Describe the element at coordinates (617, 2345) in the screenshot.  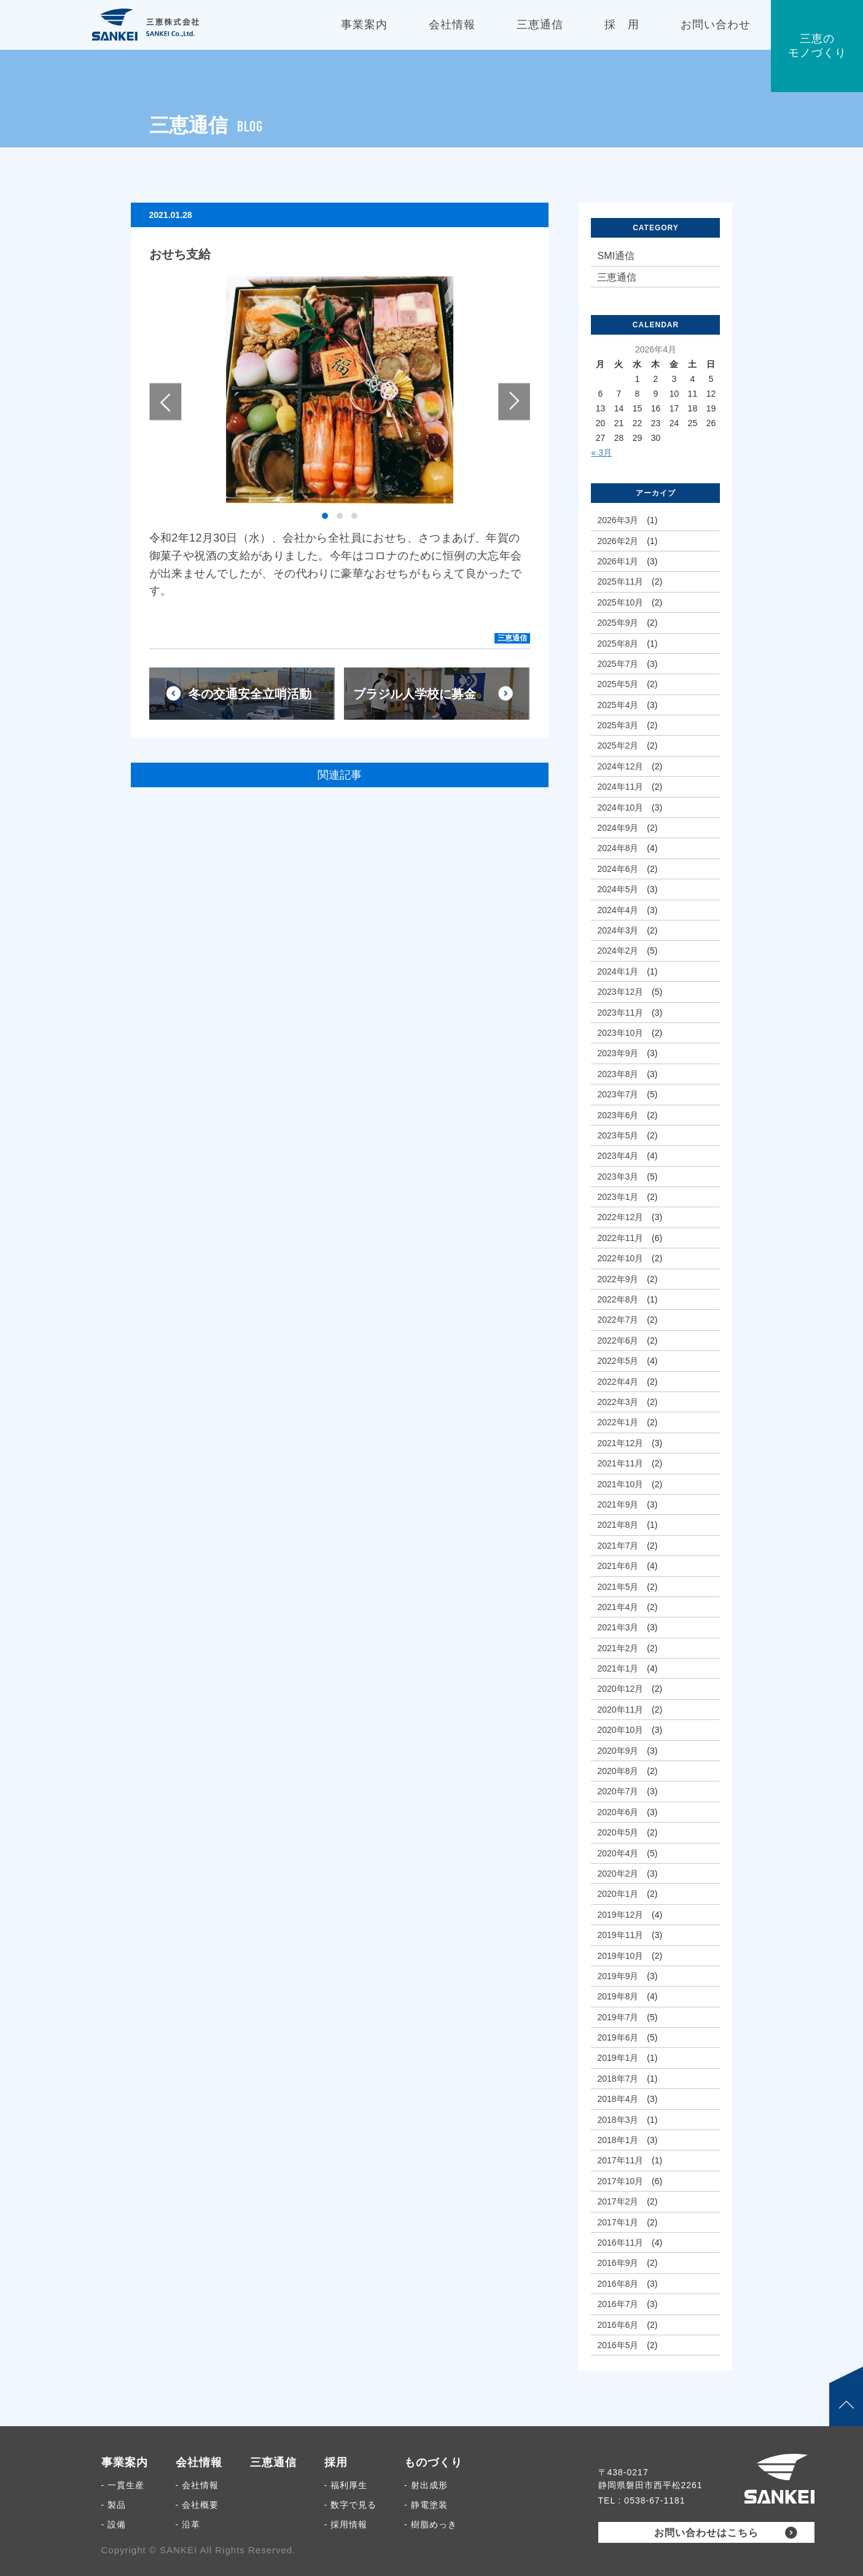
I see `2016年5月` at that location.